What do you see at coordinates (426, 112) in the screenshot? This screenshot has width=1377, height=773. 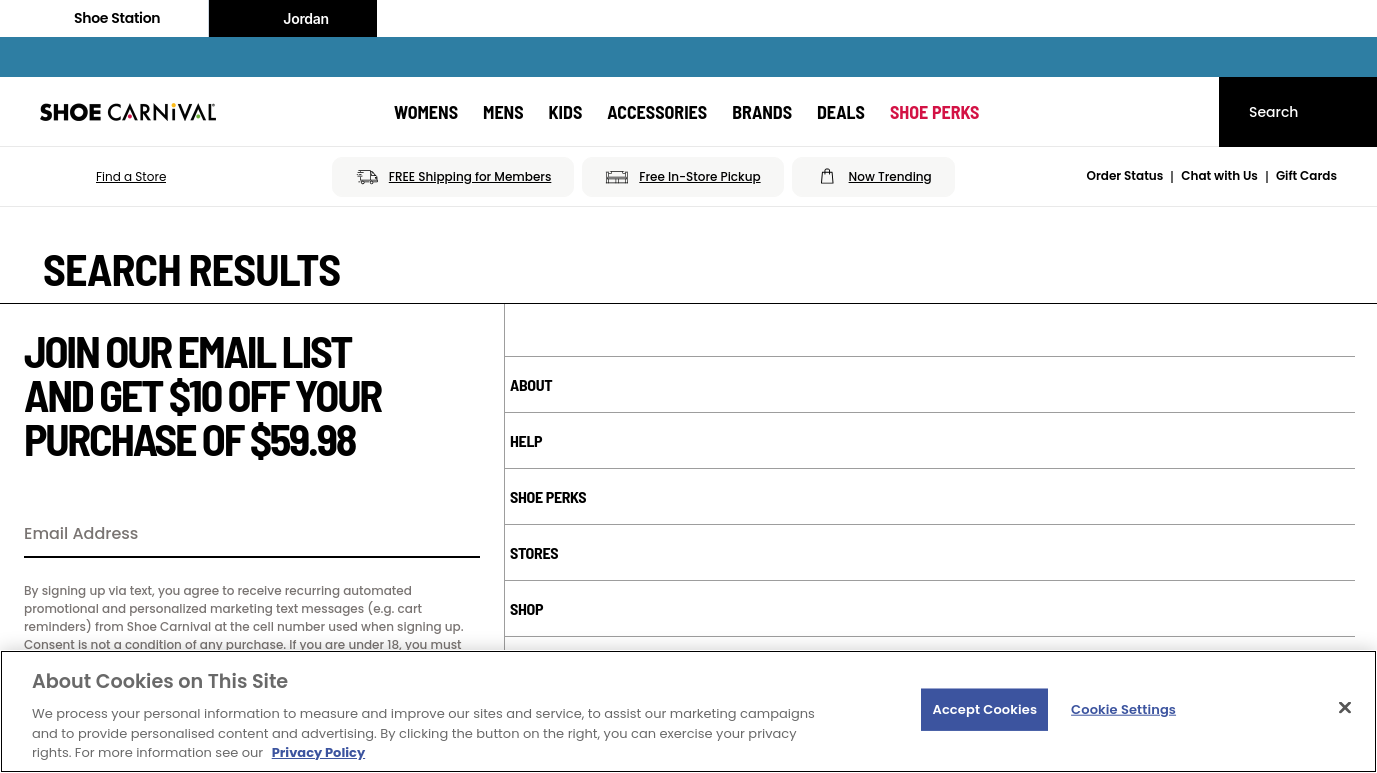 I see `Womens [button]` at bounding box center [426, 112].